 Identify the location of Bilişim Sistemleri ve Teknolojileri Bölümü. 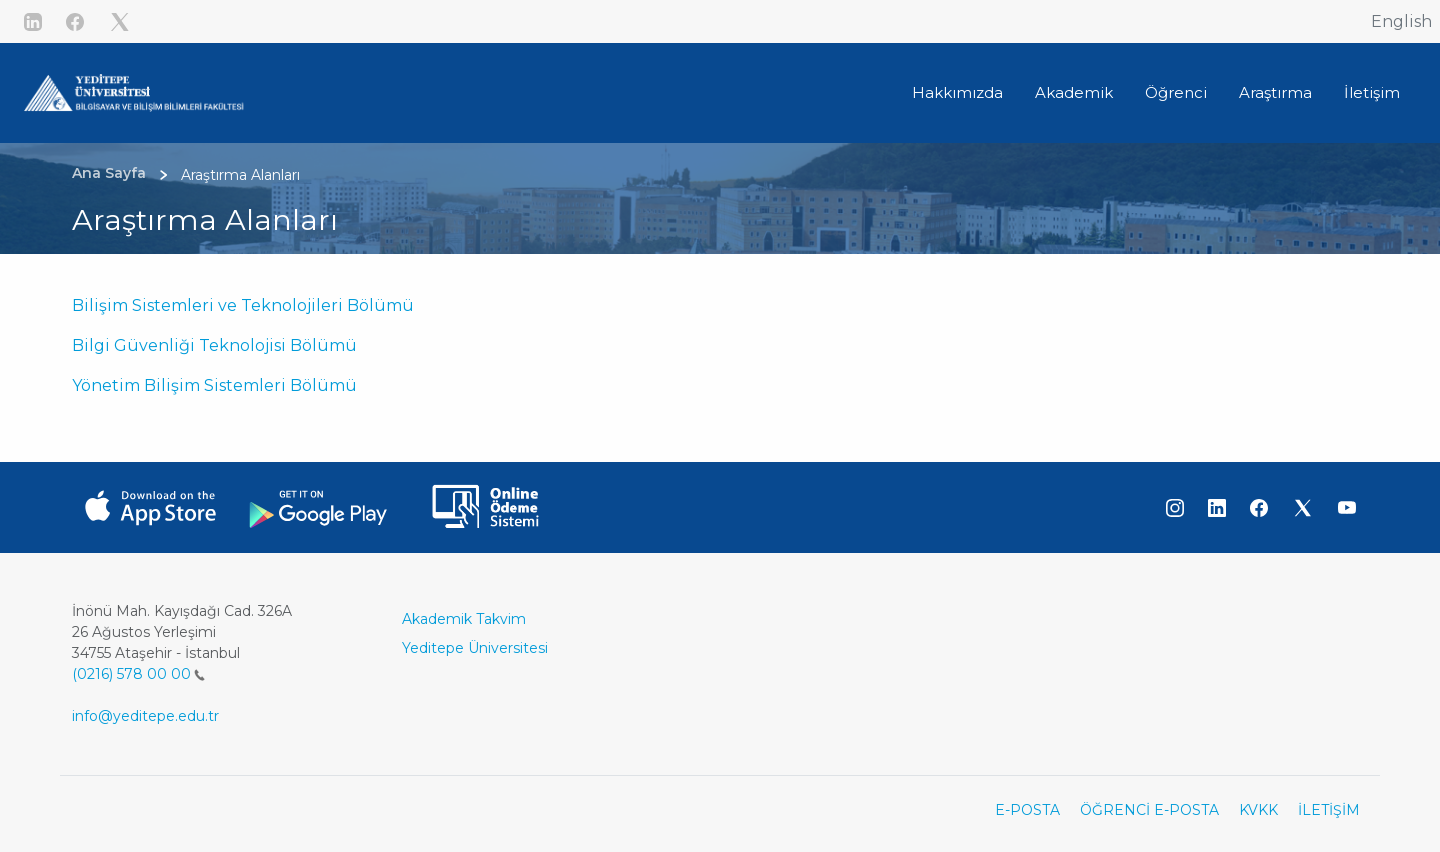
(243, 305).